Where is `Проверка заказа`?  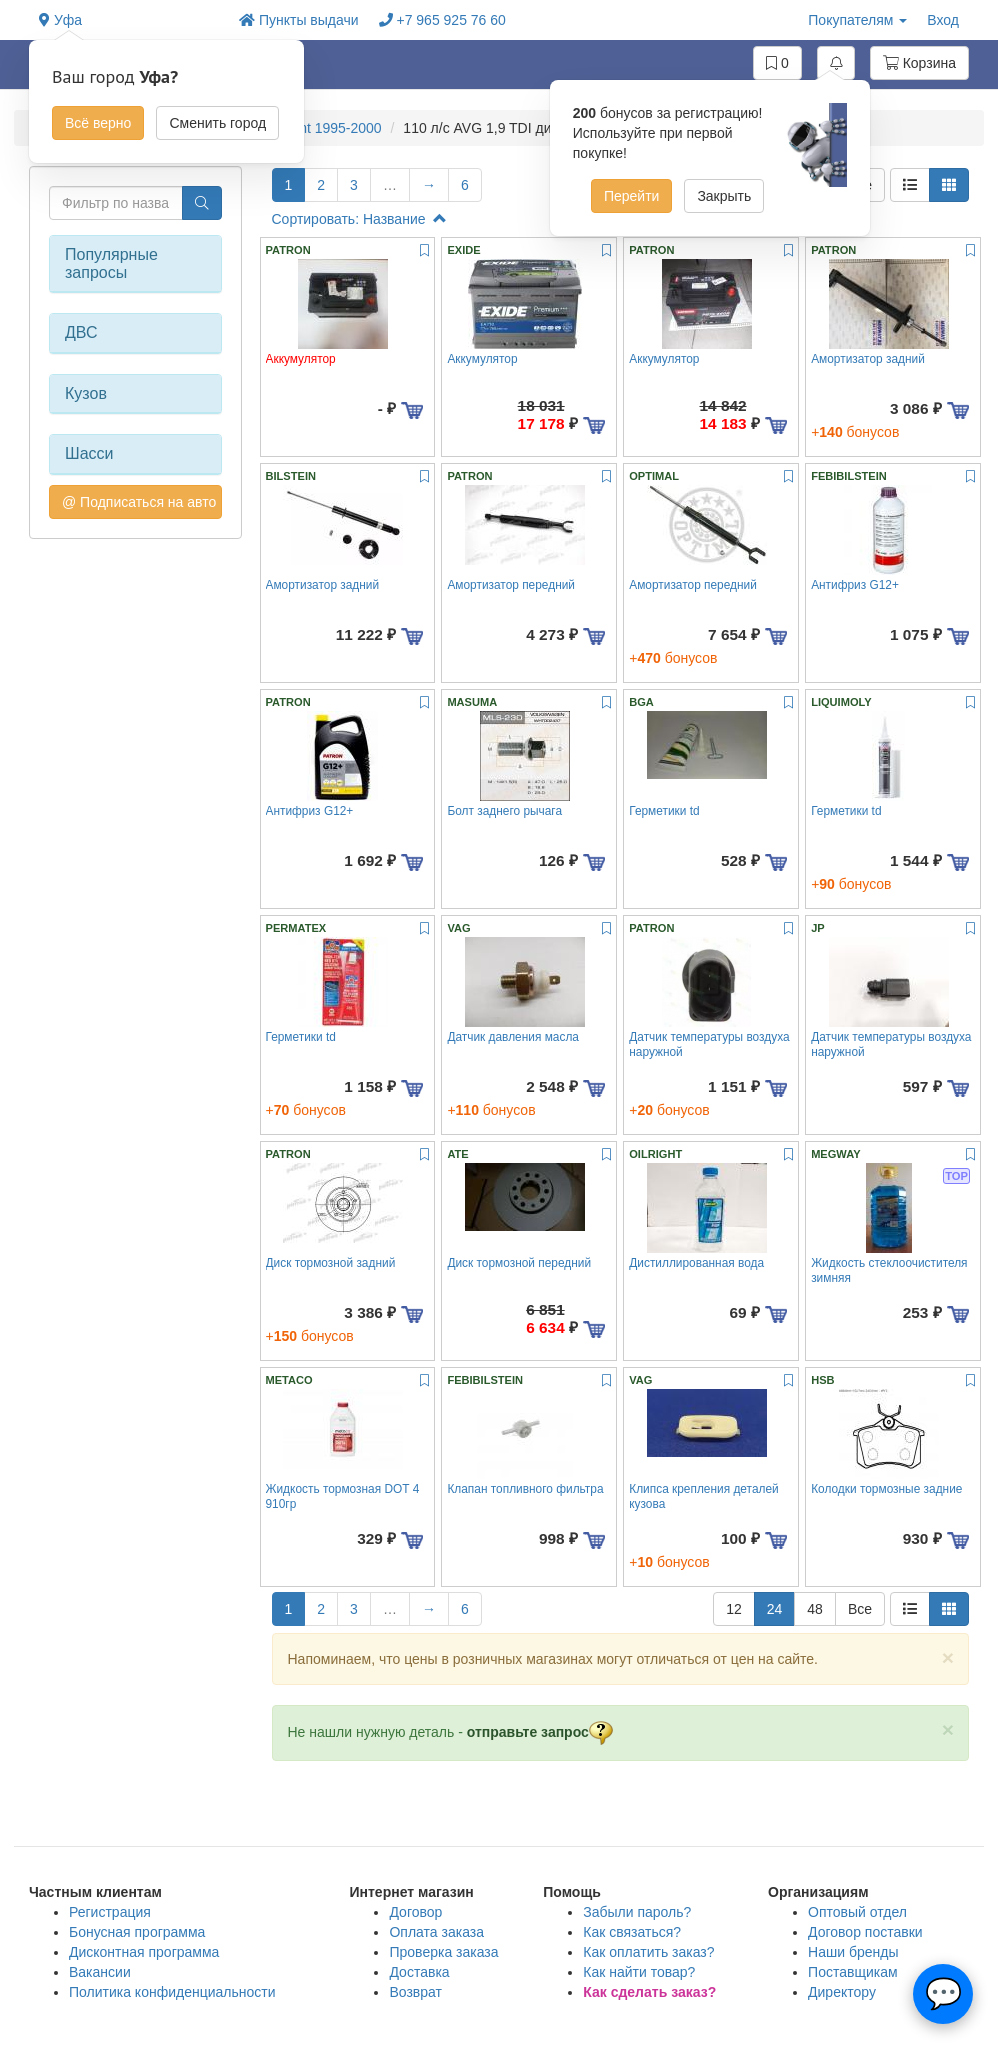
Проверка заказа is located at coordinates (443, 1952).